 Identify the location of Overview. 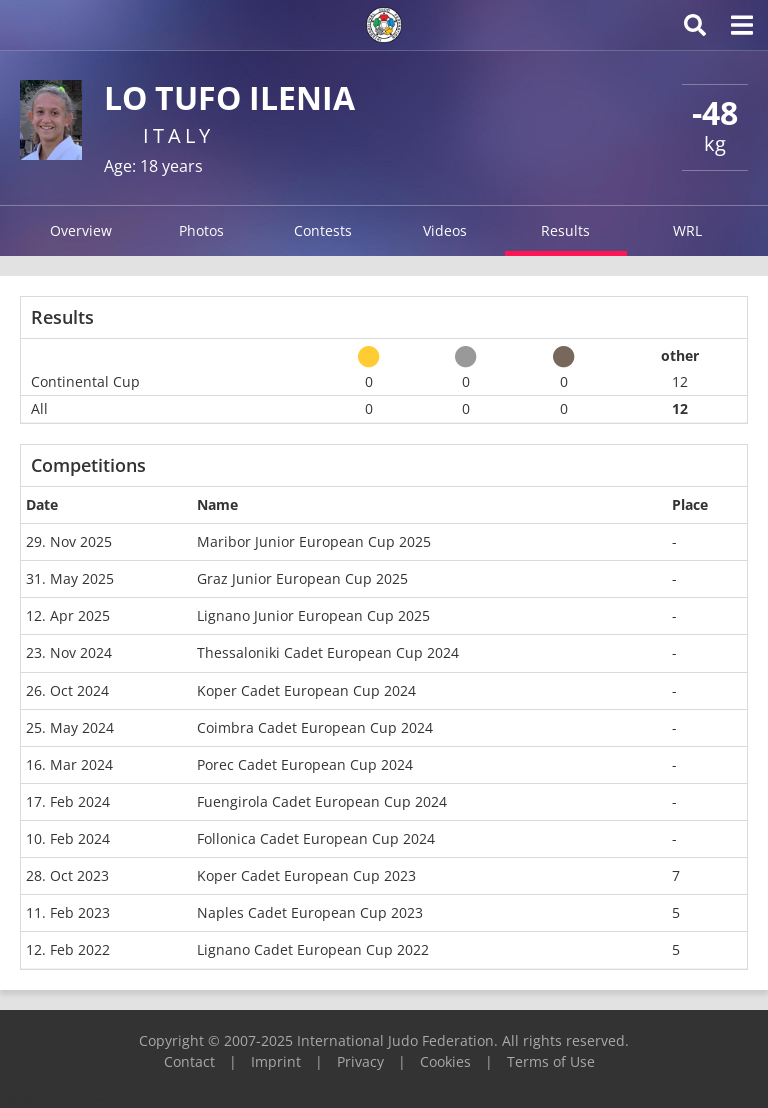
(81, 230).